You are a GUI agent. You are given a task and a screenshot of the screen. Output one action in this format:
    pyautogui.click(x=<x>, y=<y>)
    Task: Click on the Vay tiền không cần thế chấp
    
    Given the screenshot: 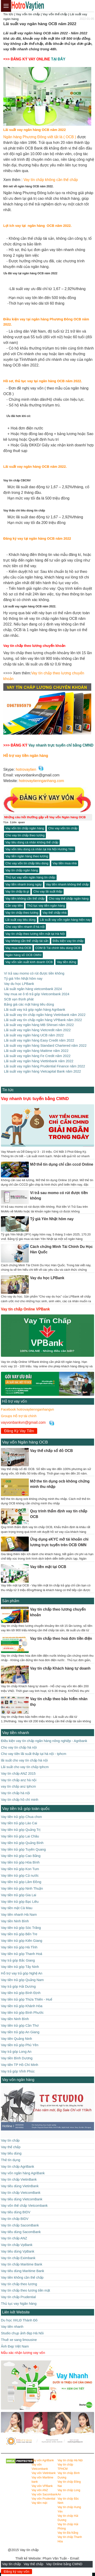 What is the action you would take?
    pyautogui.click(x=24, y=898)
    